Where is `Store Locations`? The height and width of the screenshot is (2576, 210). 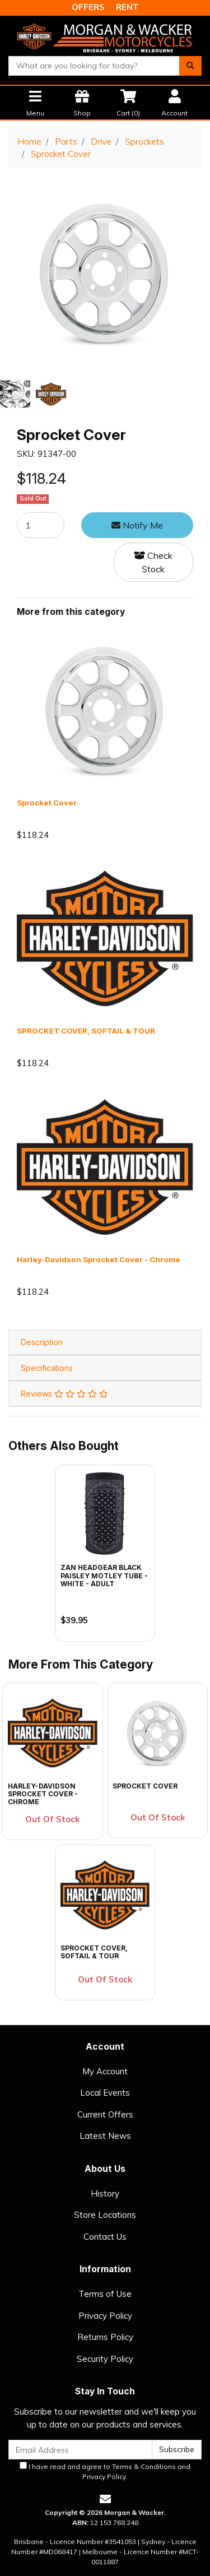
Store Locations is located at coordinates (105, 2214).